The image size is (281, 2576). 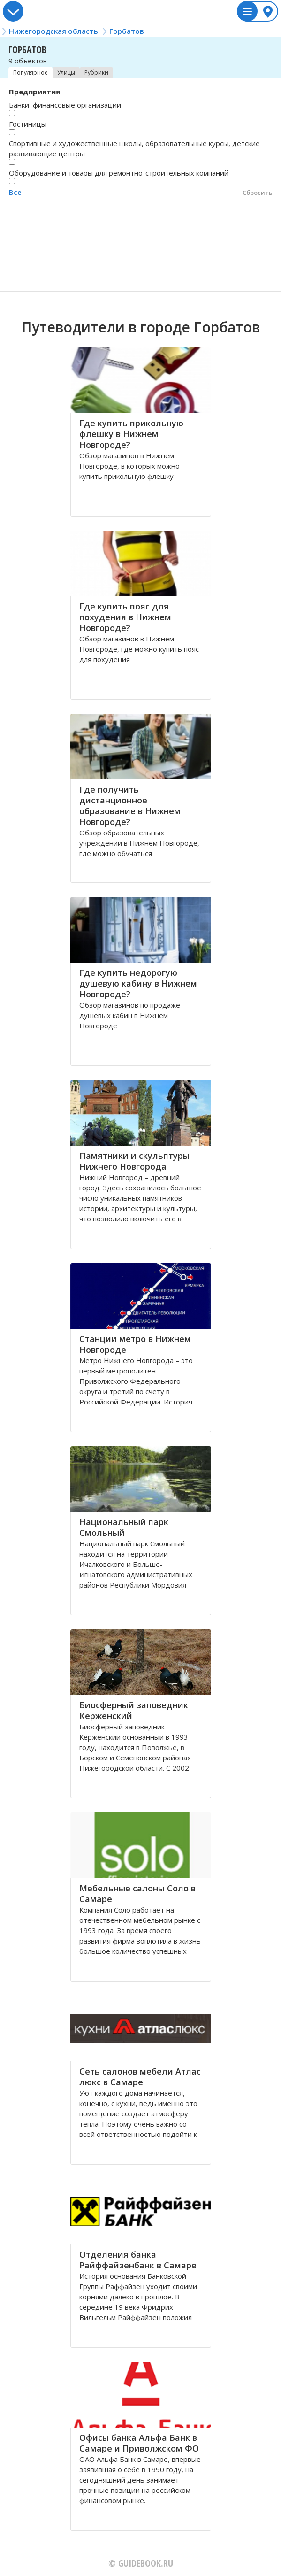 I want to click on Все, so click(x=15, y=192).